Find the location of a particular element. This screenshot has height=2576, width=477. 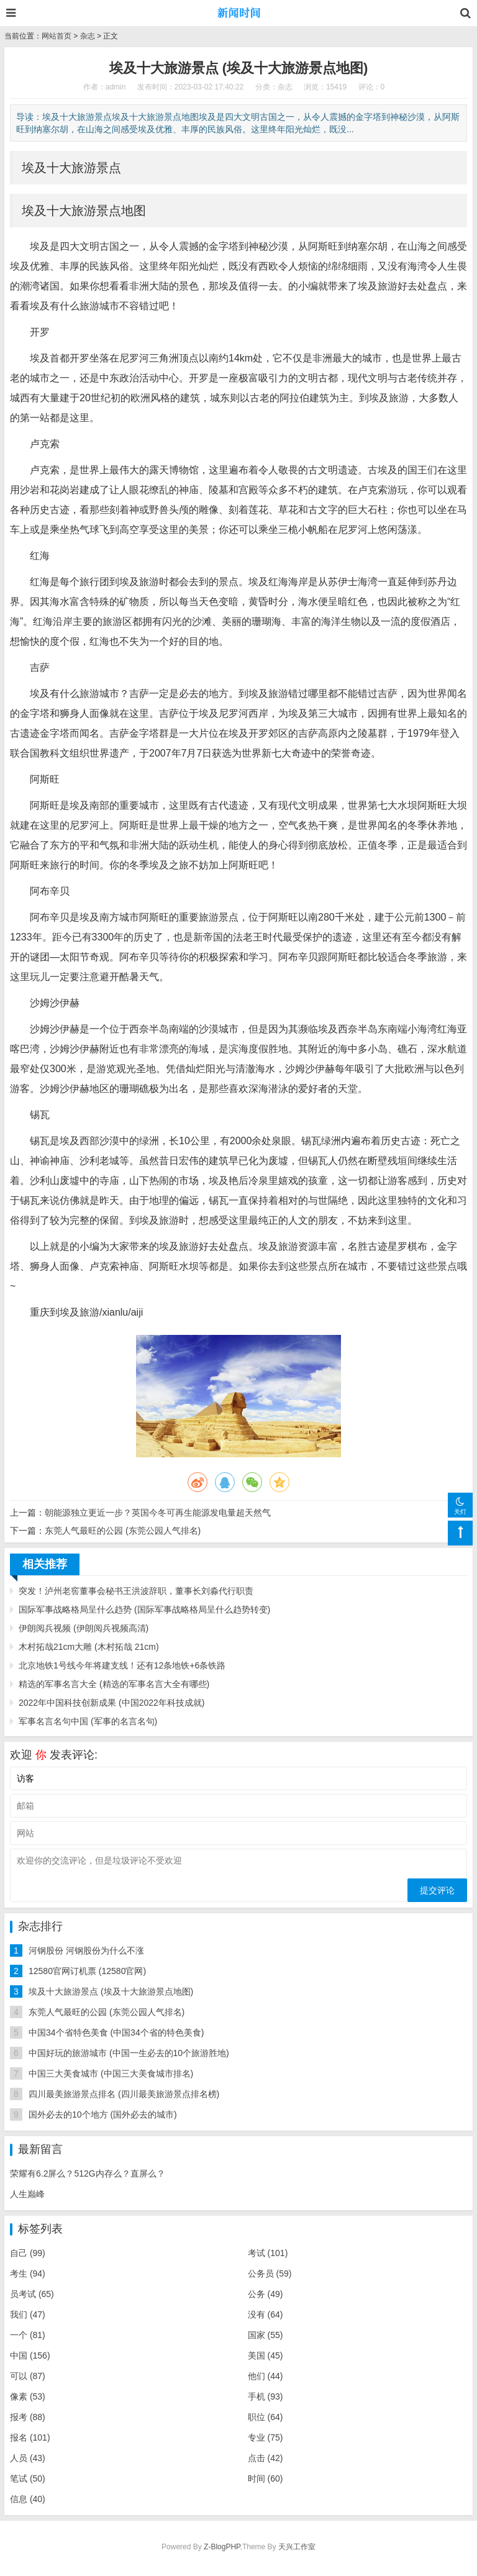

员考试 is located at coordinates (32, 2294).